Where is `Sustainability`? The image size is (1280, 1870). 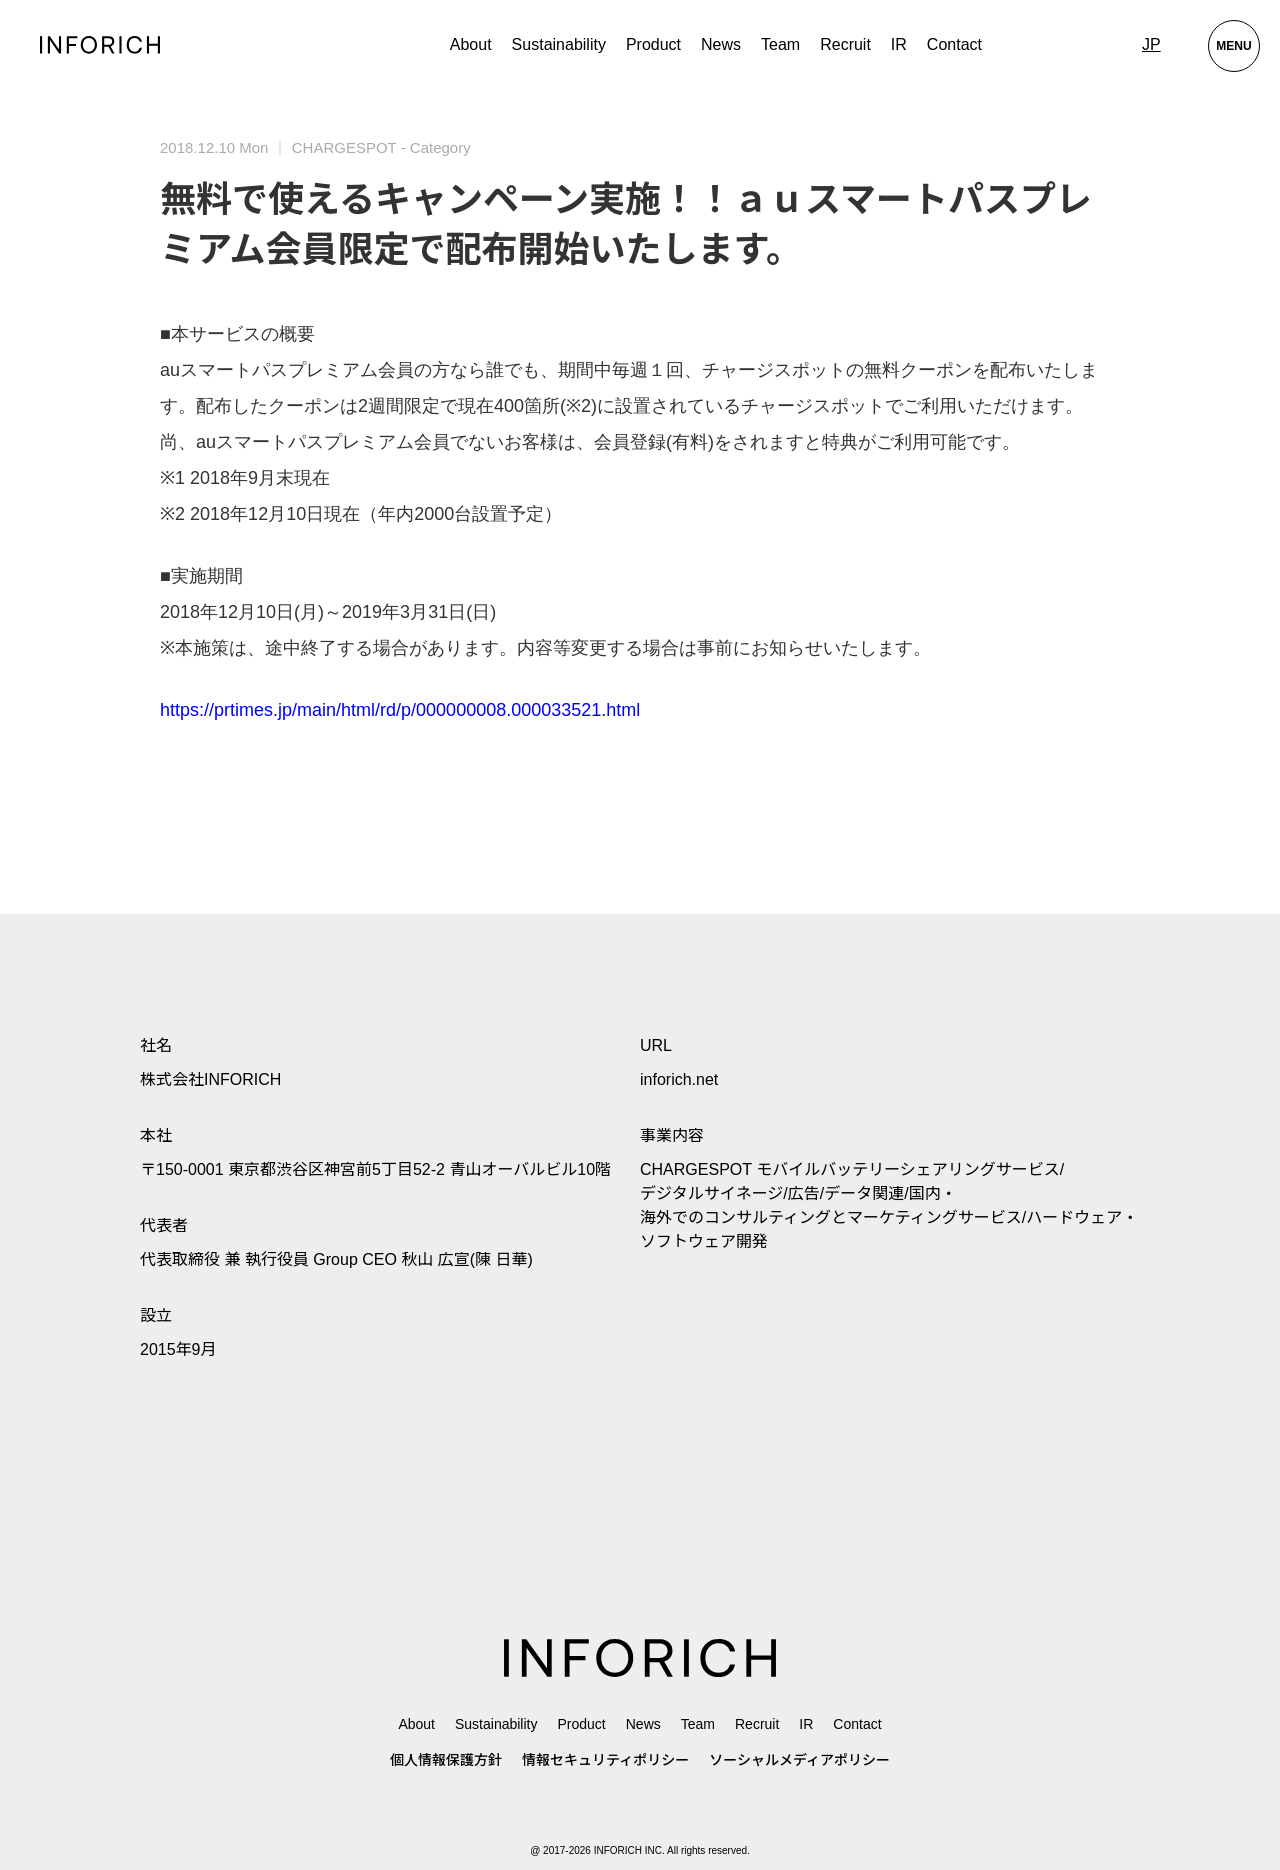 Sustainability is located at coordinates (559, 44).